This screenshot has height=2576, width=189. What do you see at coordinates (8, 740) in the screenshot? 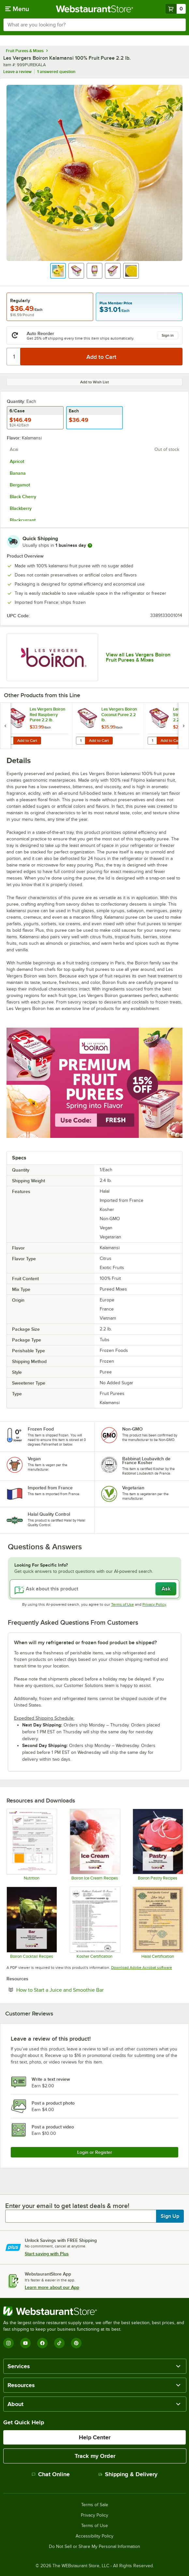
I see `[Quantity for Les Vergers Boiron Red Raspberry Puree 2.2 lb.]` at bounding box center [8, 740].